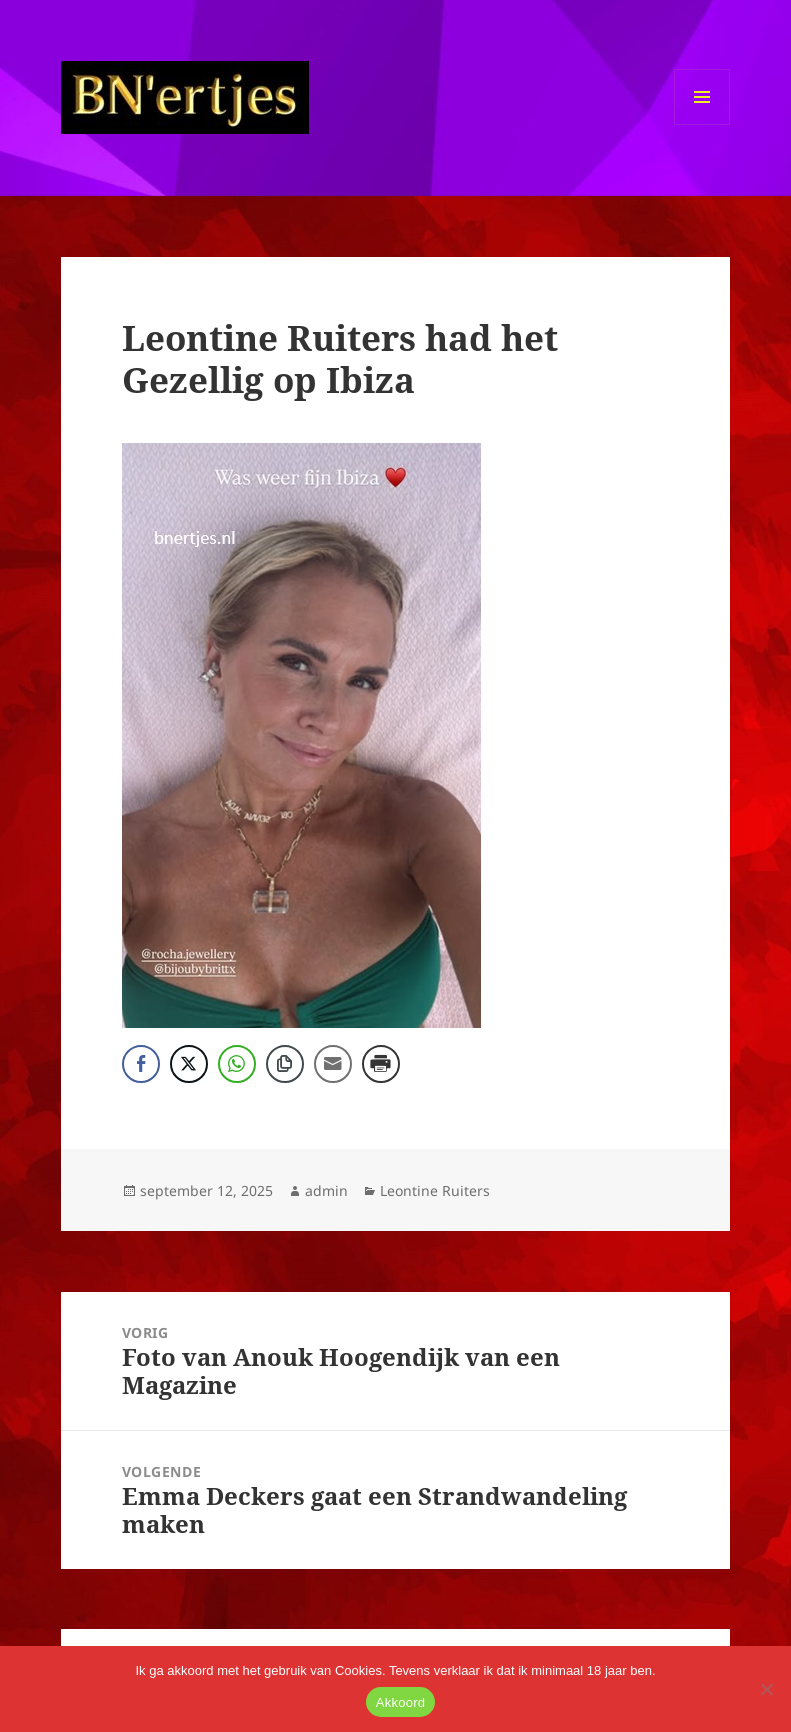  What do you see at coordinates (435, 1190) in the screenshot?
I see `Leontine Ruiters` at bounding box center [435, 1190].